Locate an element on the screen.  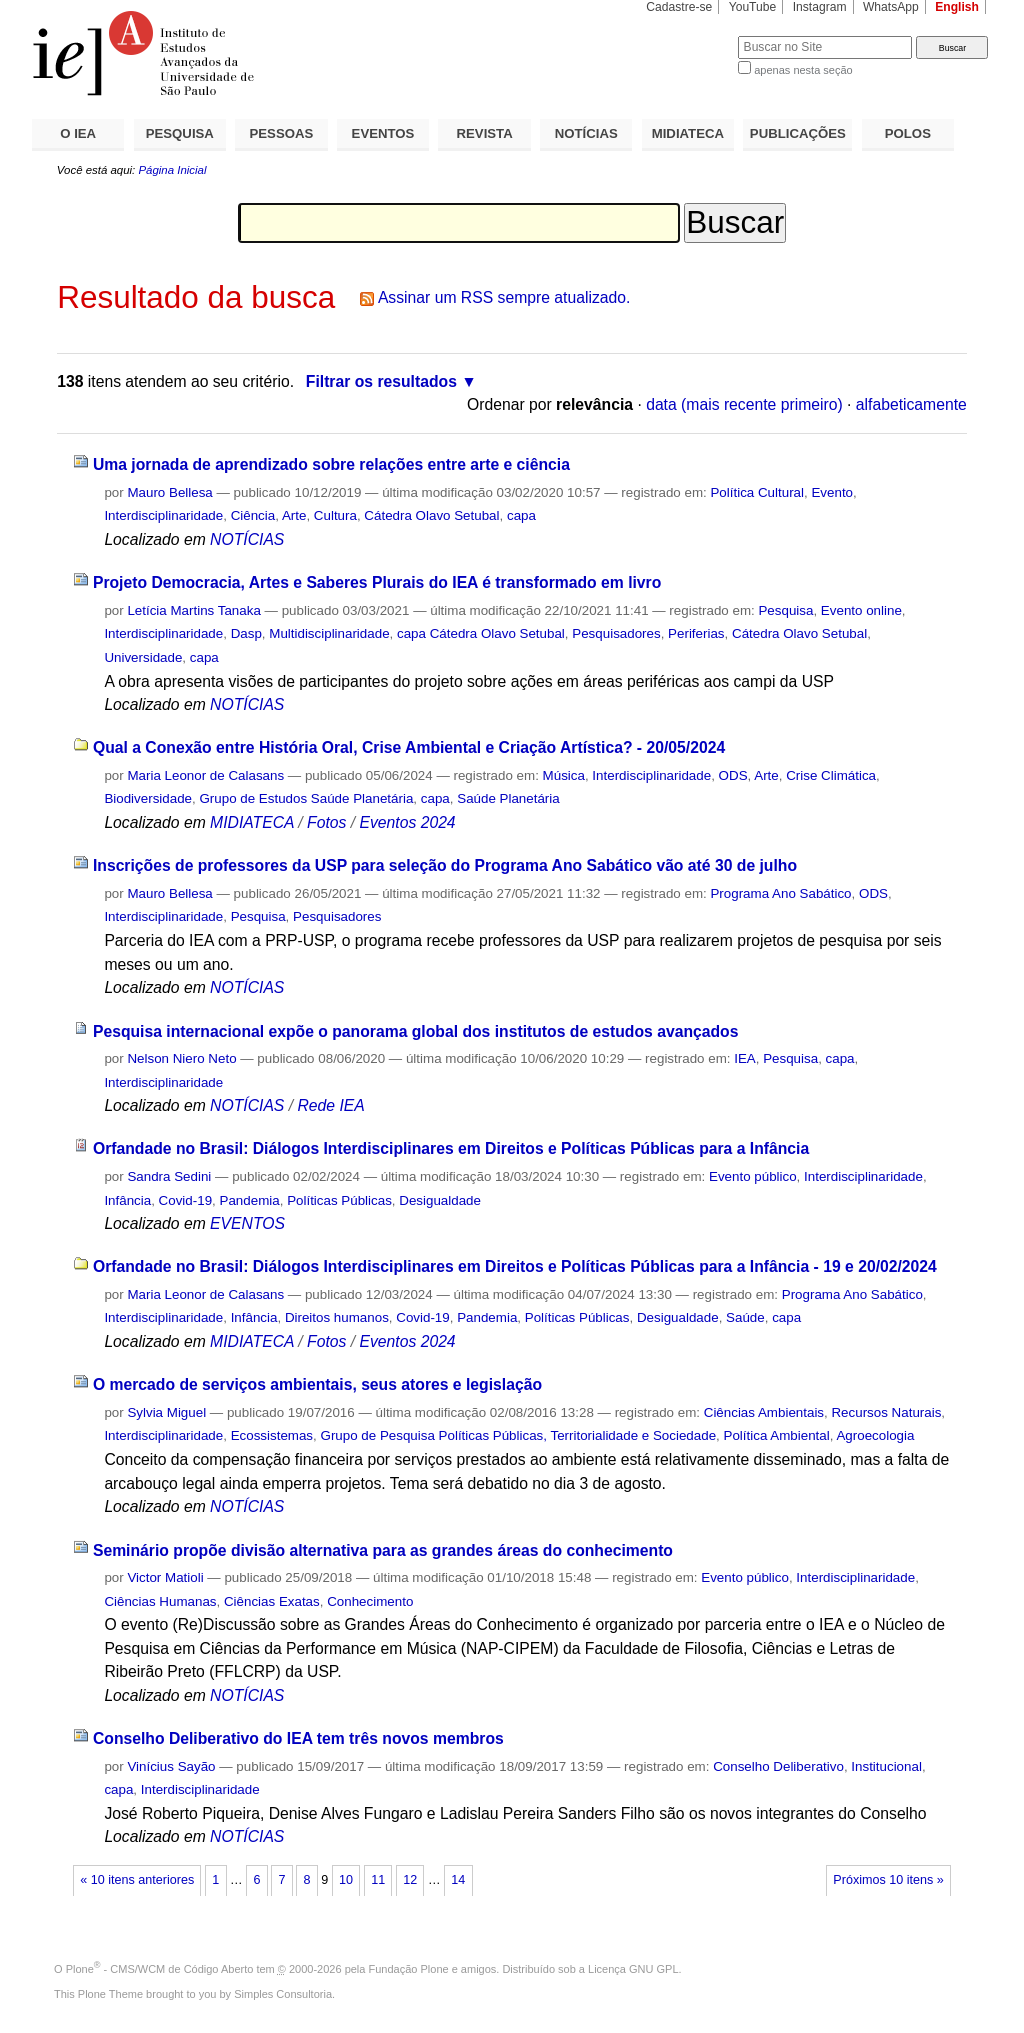
Licença GNU GPL is located at coordinates (633, 1969).